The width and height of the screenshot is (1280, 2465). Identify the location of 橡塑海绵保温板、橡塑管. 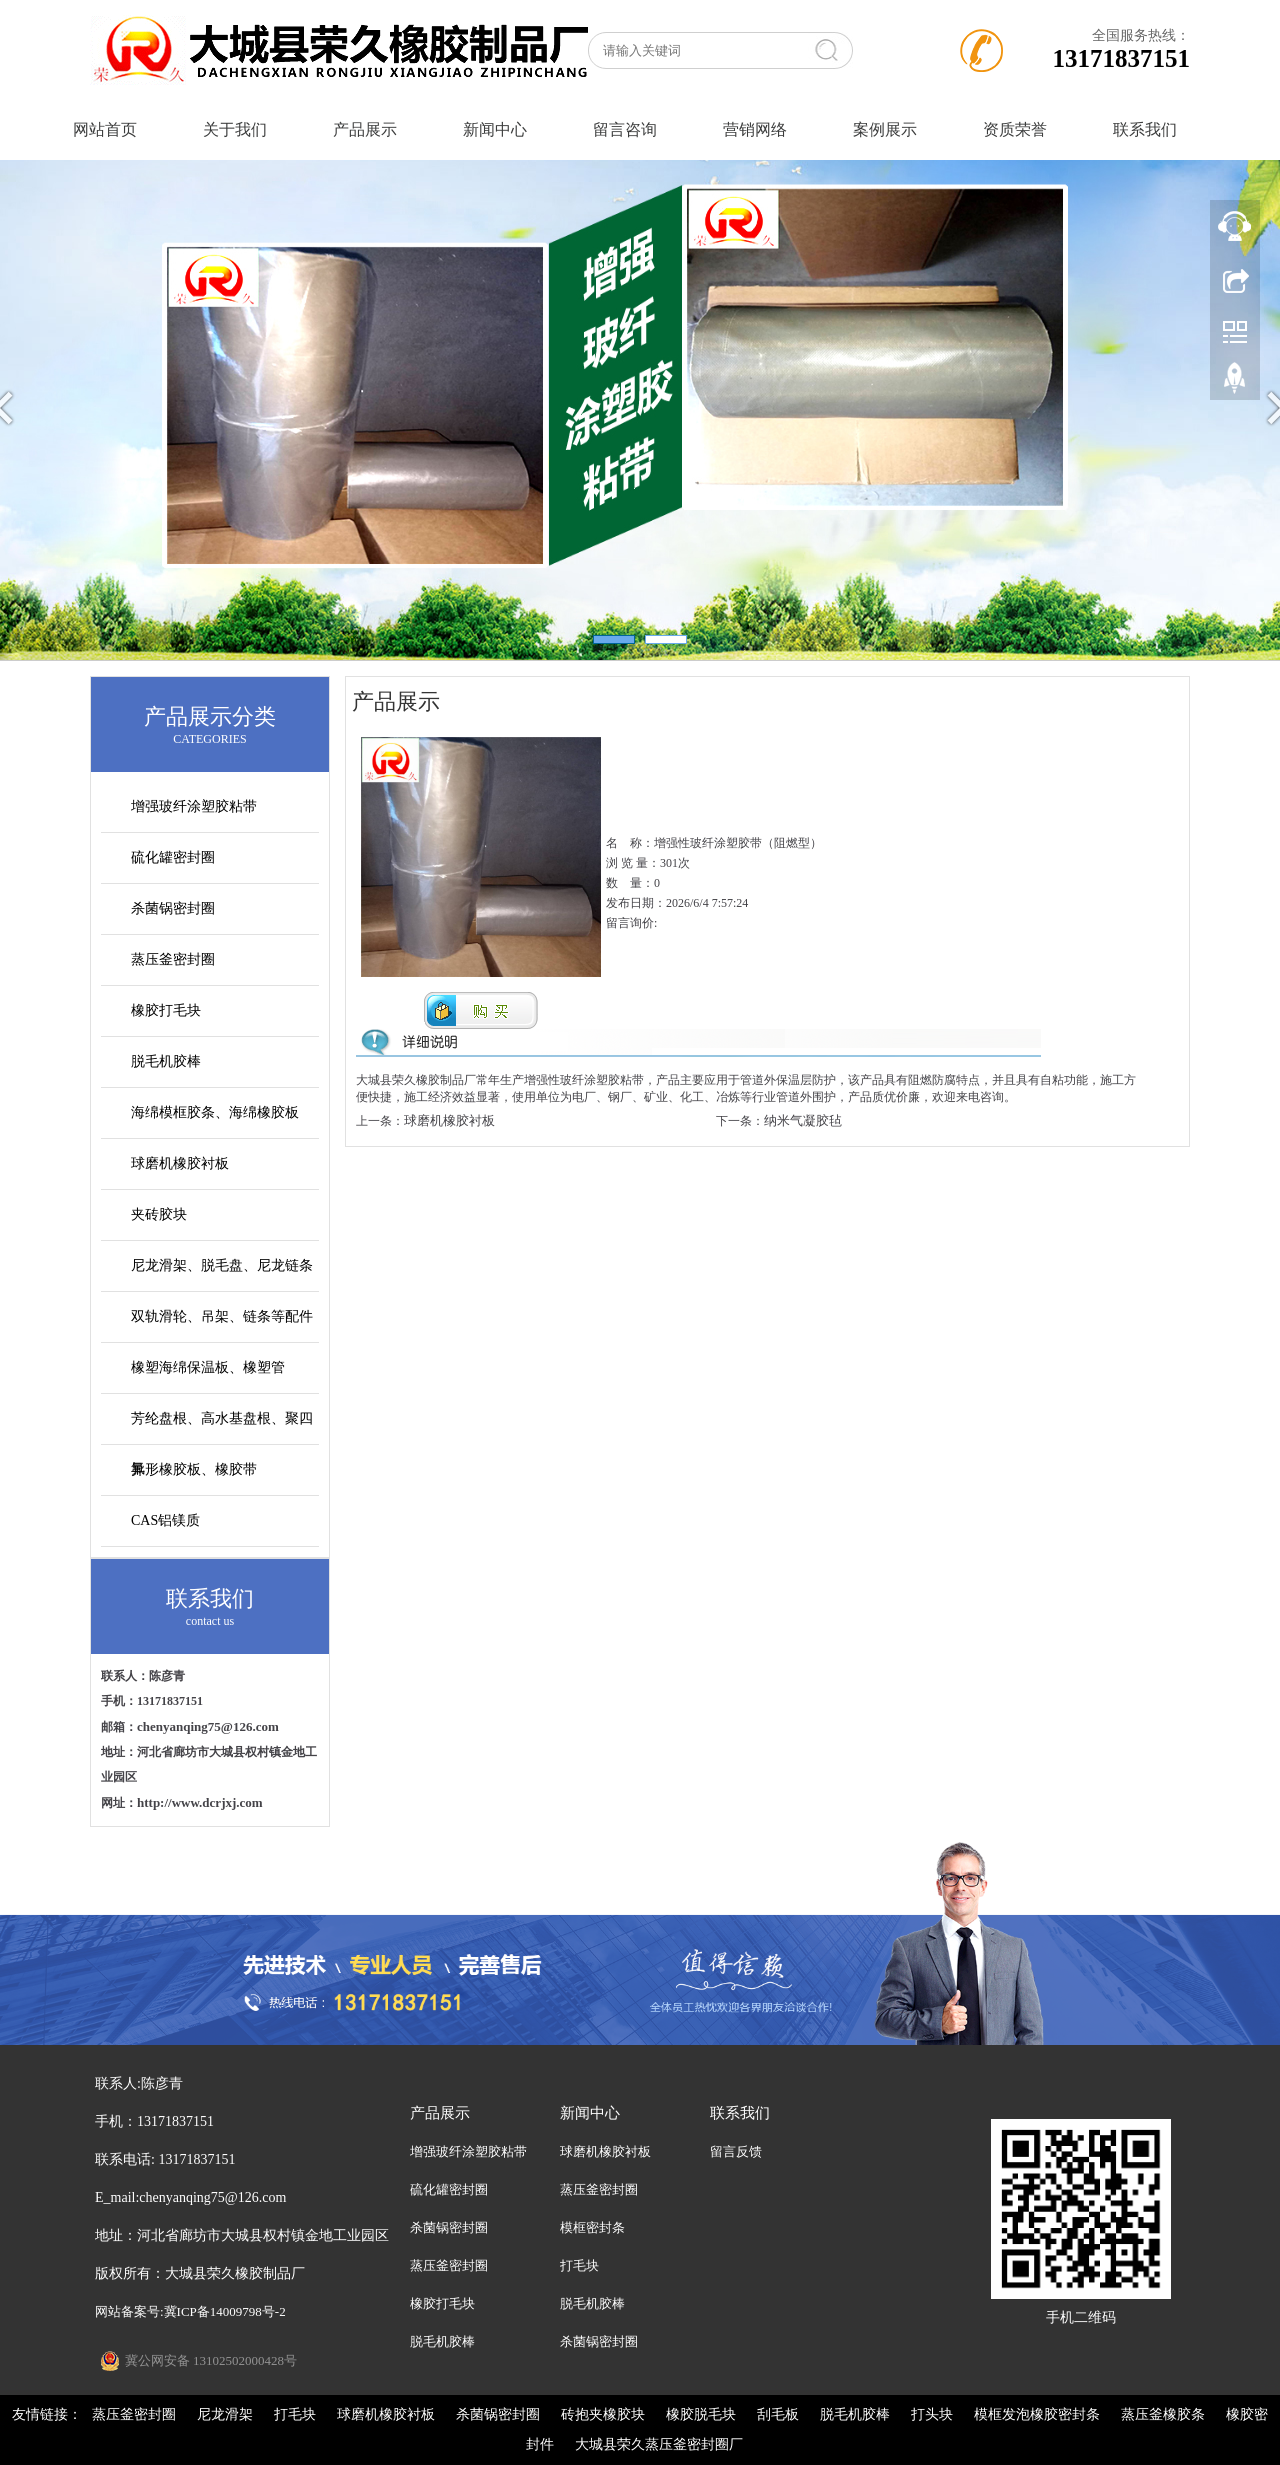
(208, 1367).